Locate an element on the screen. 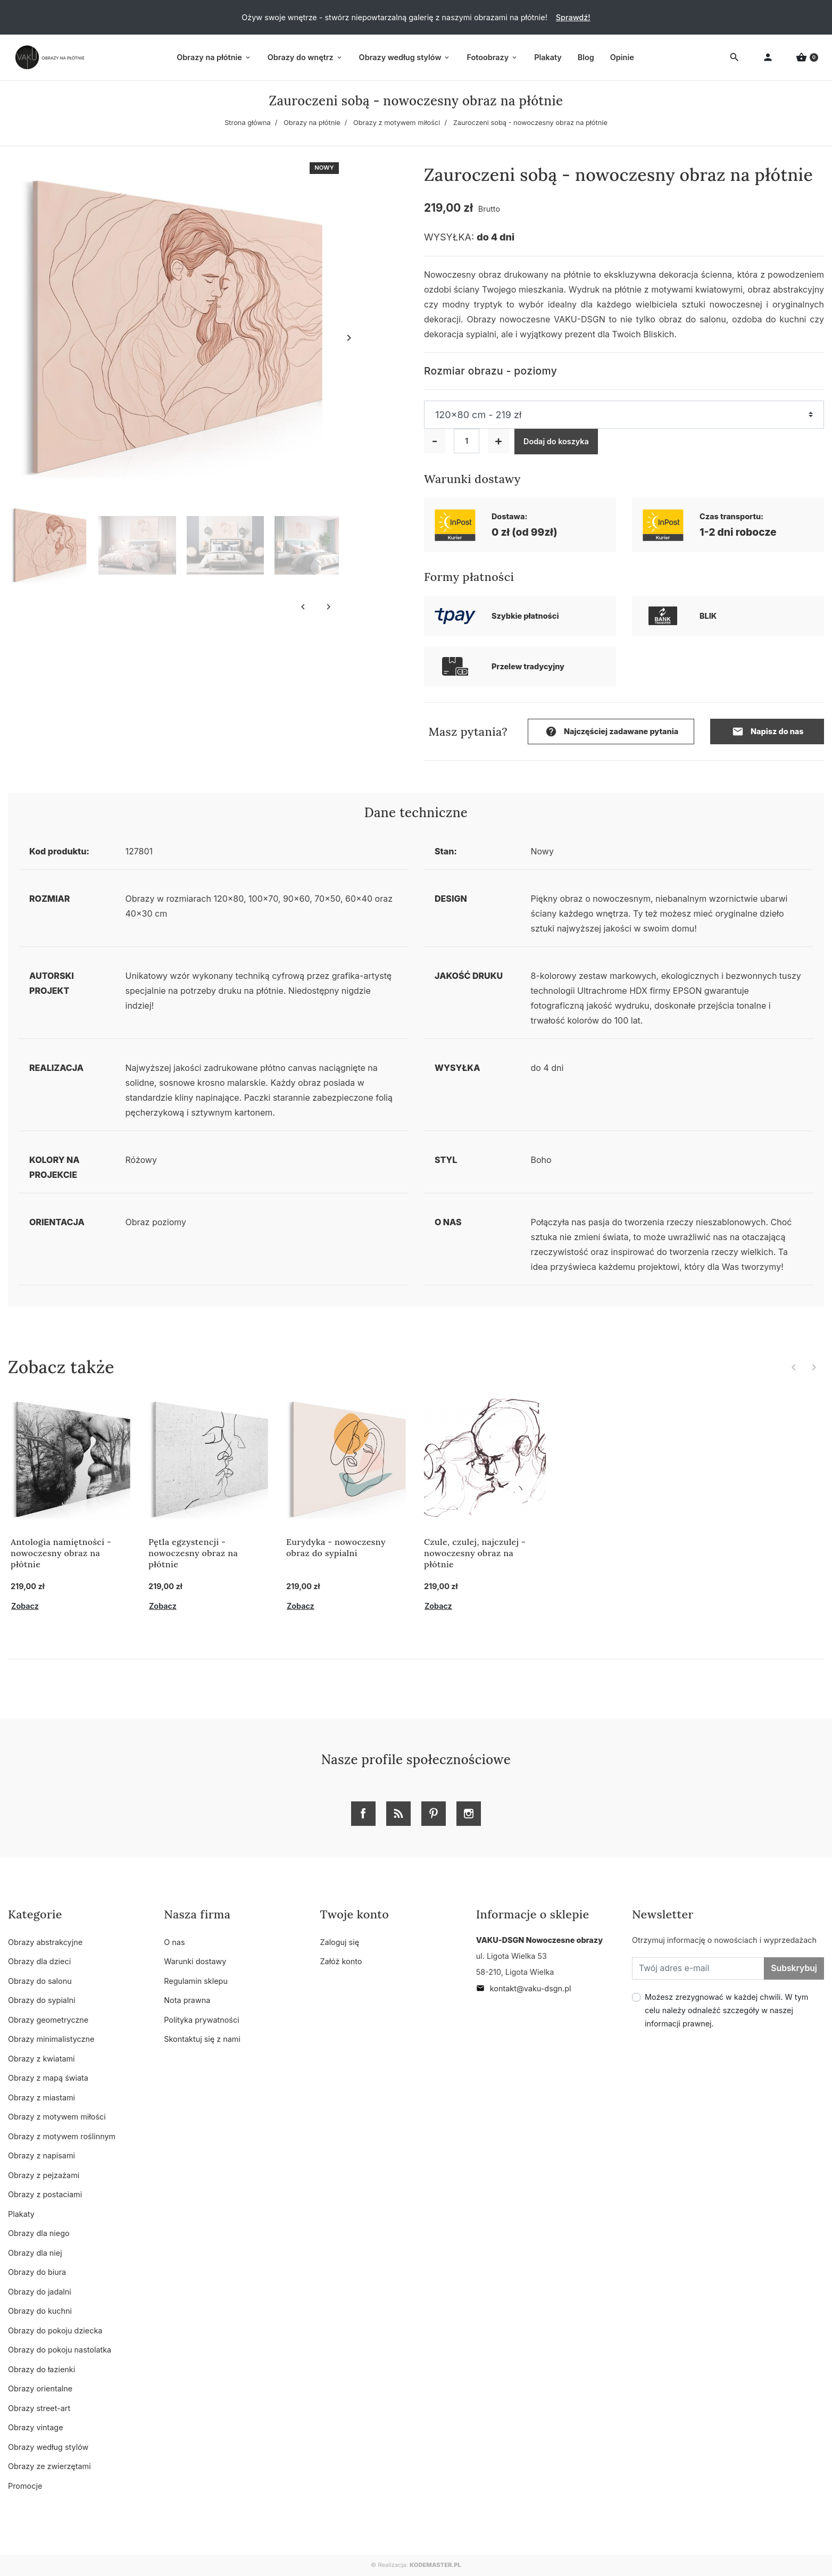  Plakaty is located at coordinates (21, 2213).